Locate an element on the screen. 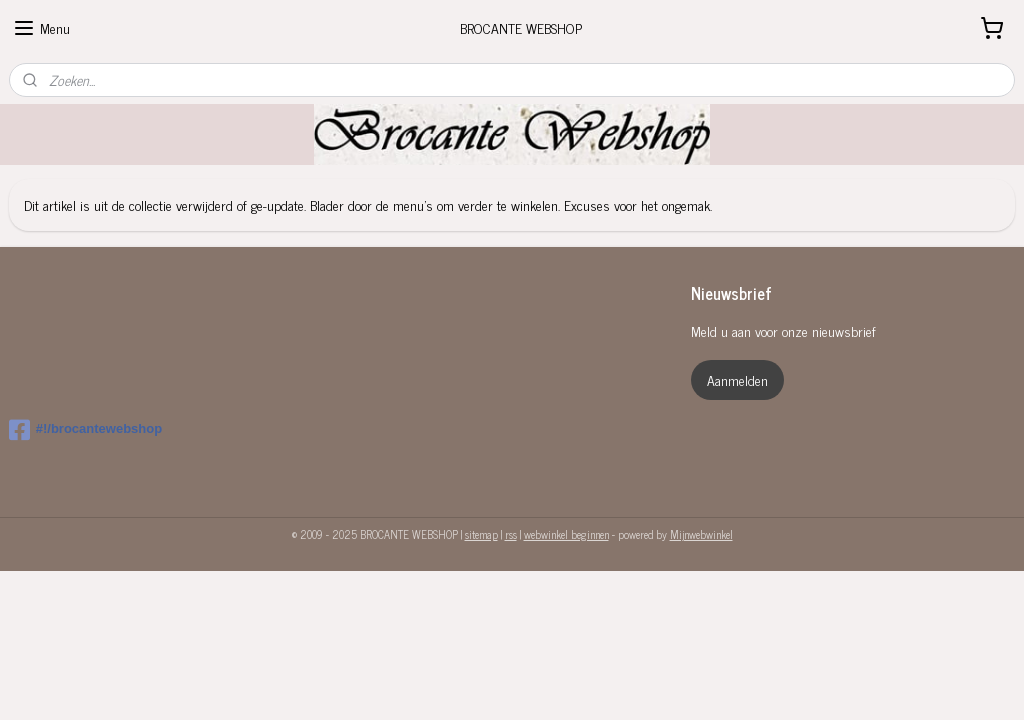 The image size is (1024, 720). Aanmelden is located at coordinates (737, 379).